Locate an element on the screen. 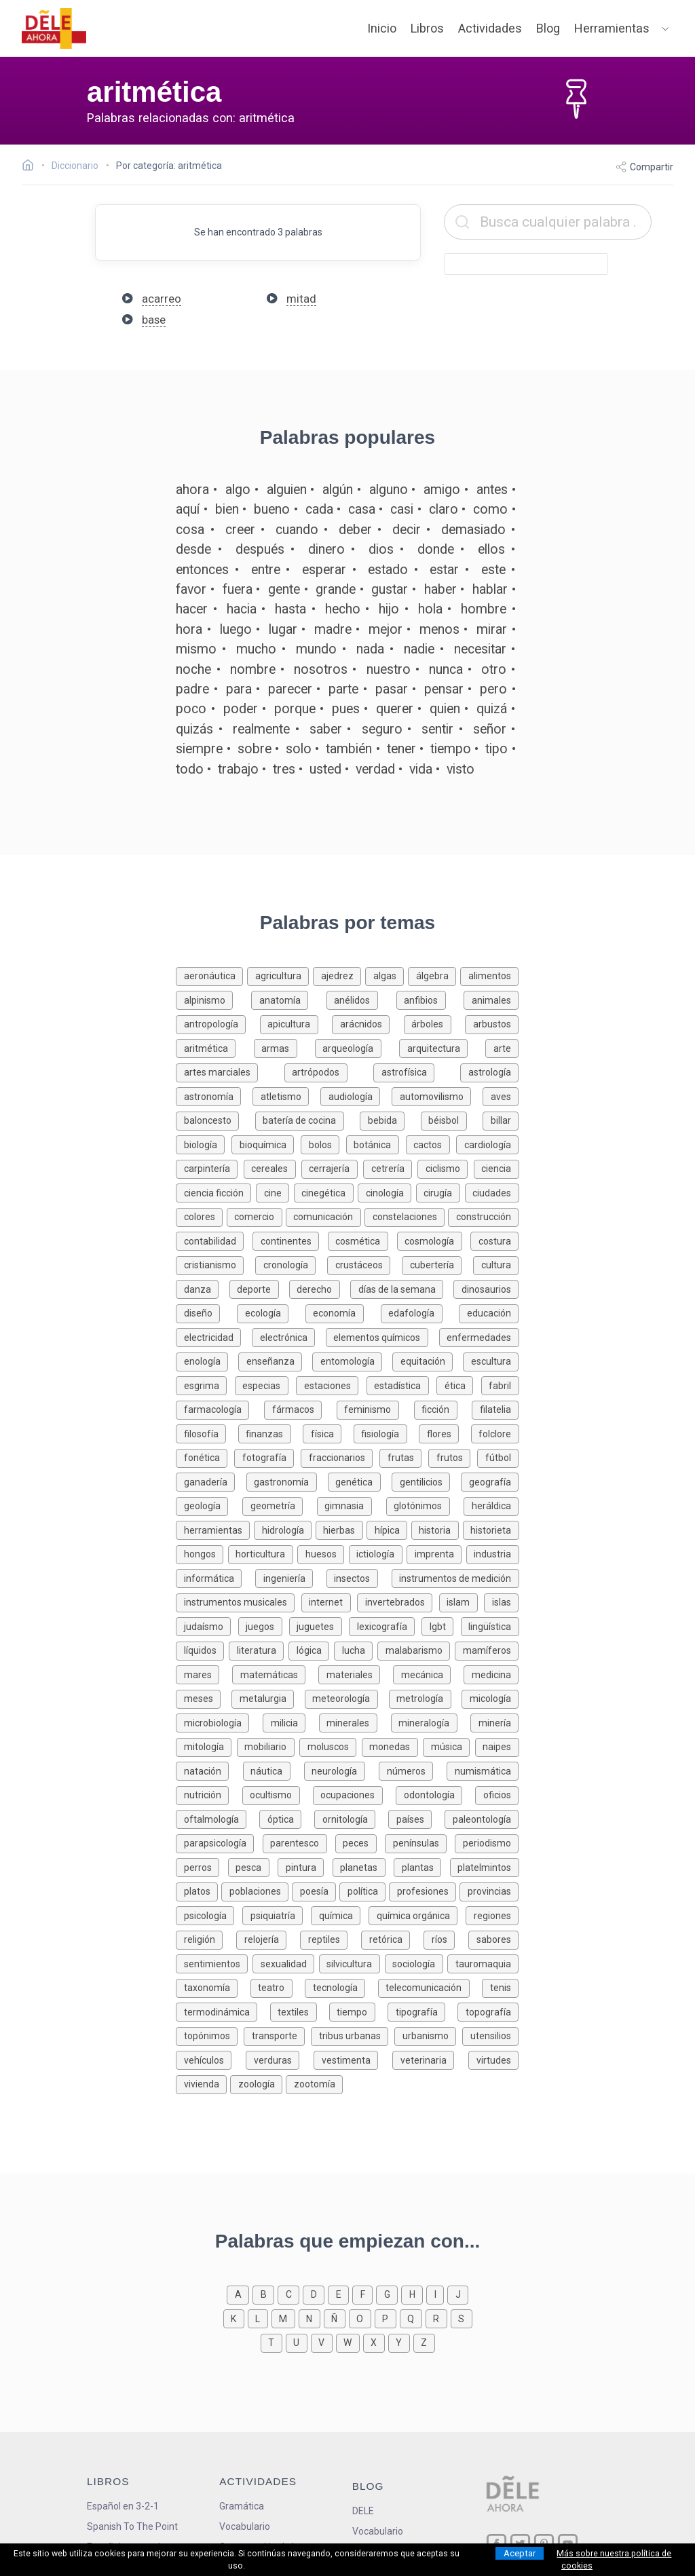 The width and height of the screenshot is (695, 2576). [Palabras que empiezan con a] is located at coordinates (239, 2293).